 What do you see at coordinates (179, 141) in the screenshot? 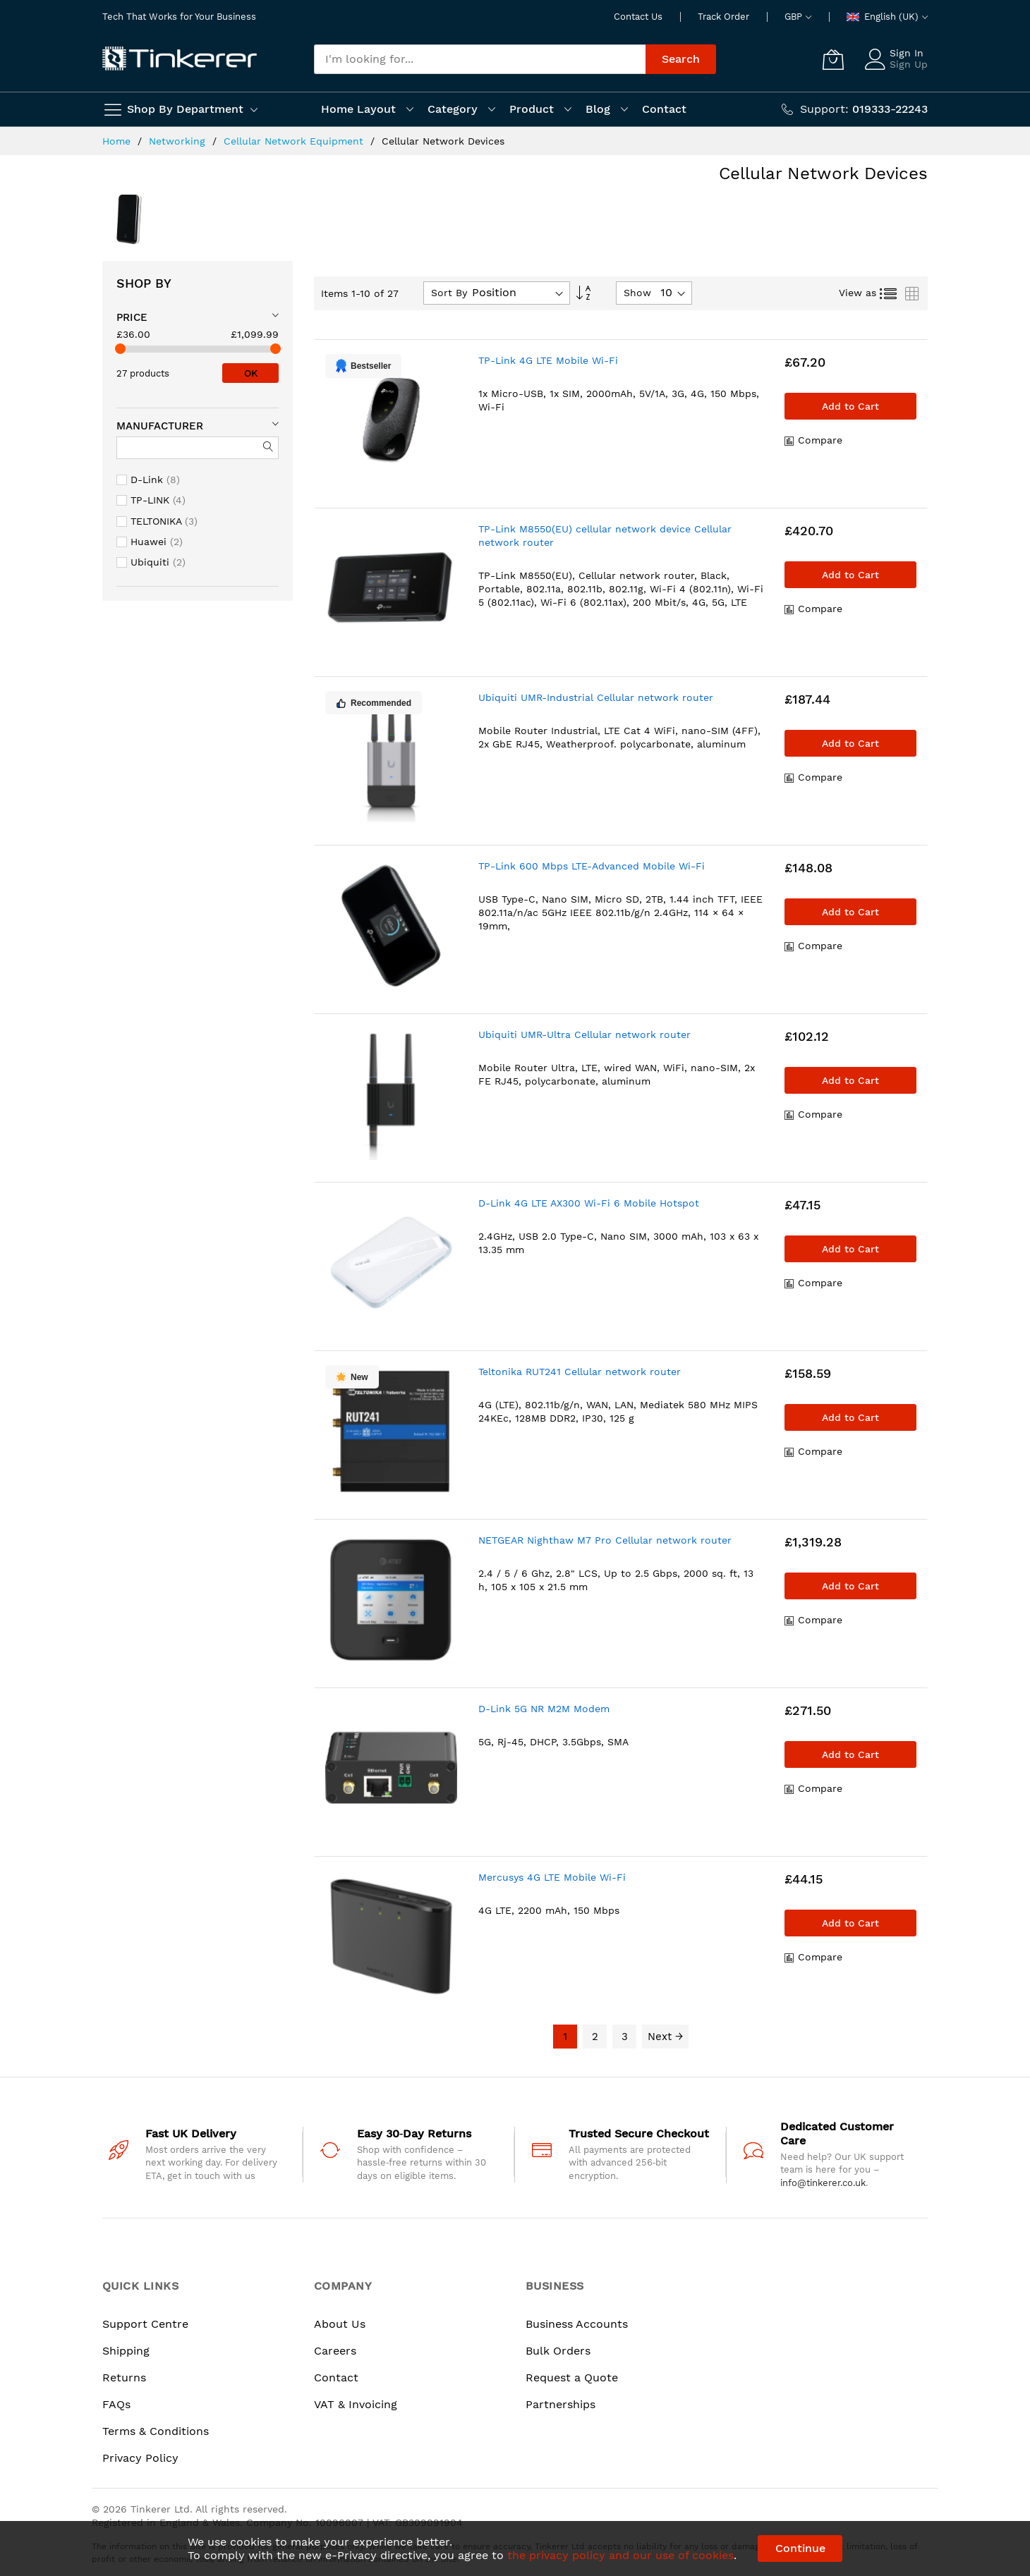
I see `Networking` at bounding box center [179, 141].